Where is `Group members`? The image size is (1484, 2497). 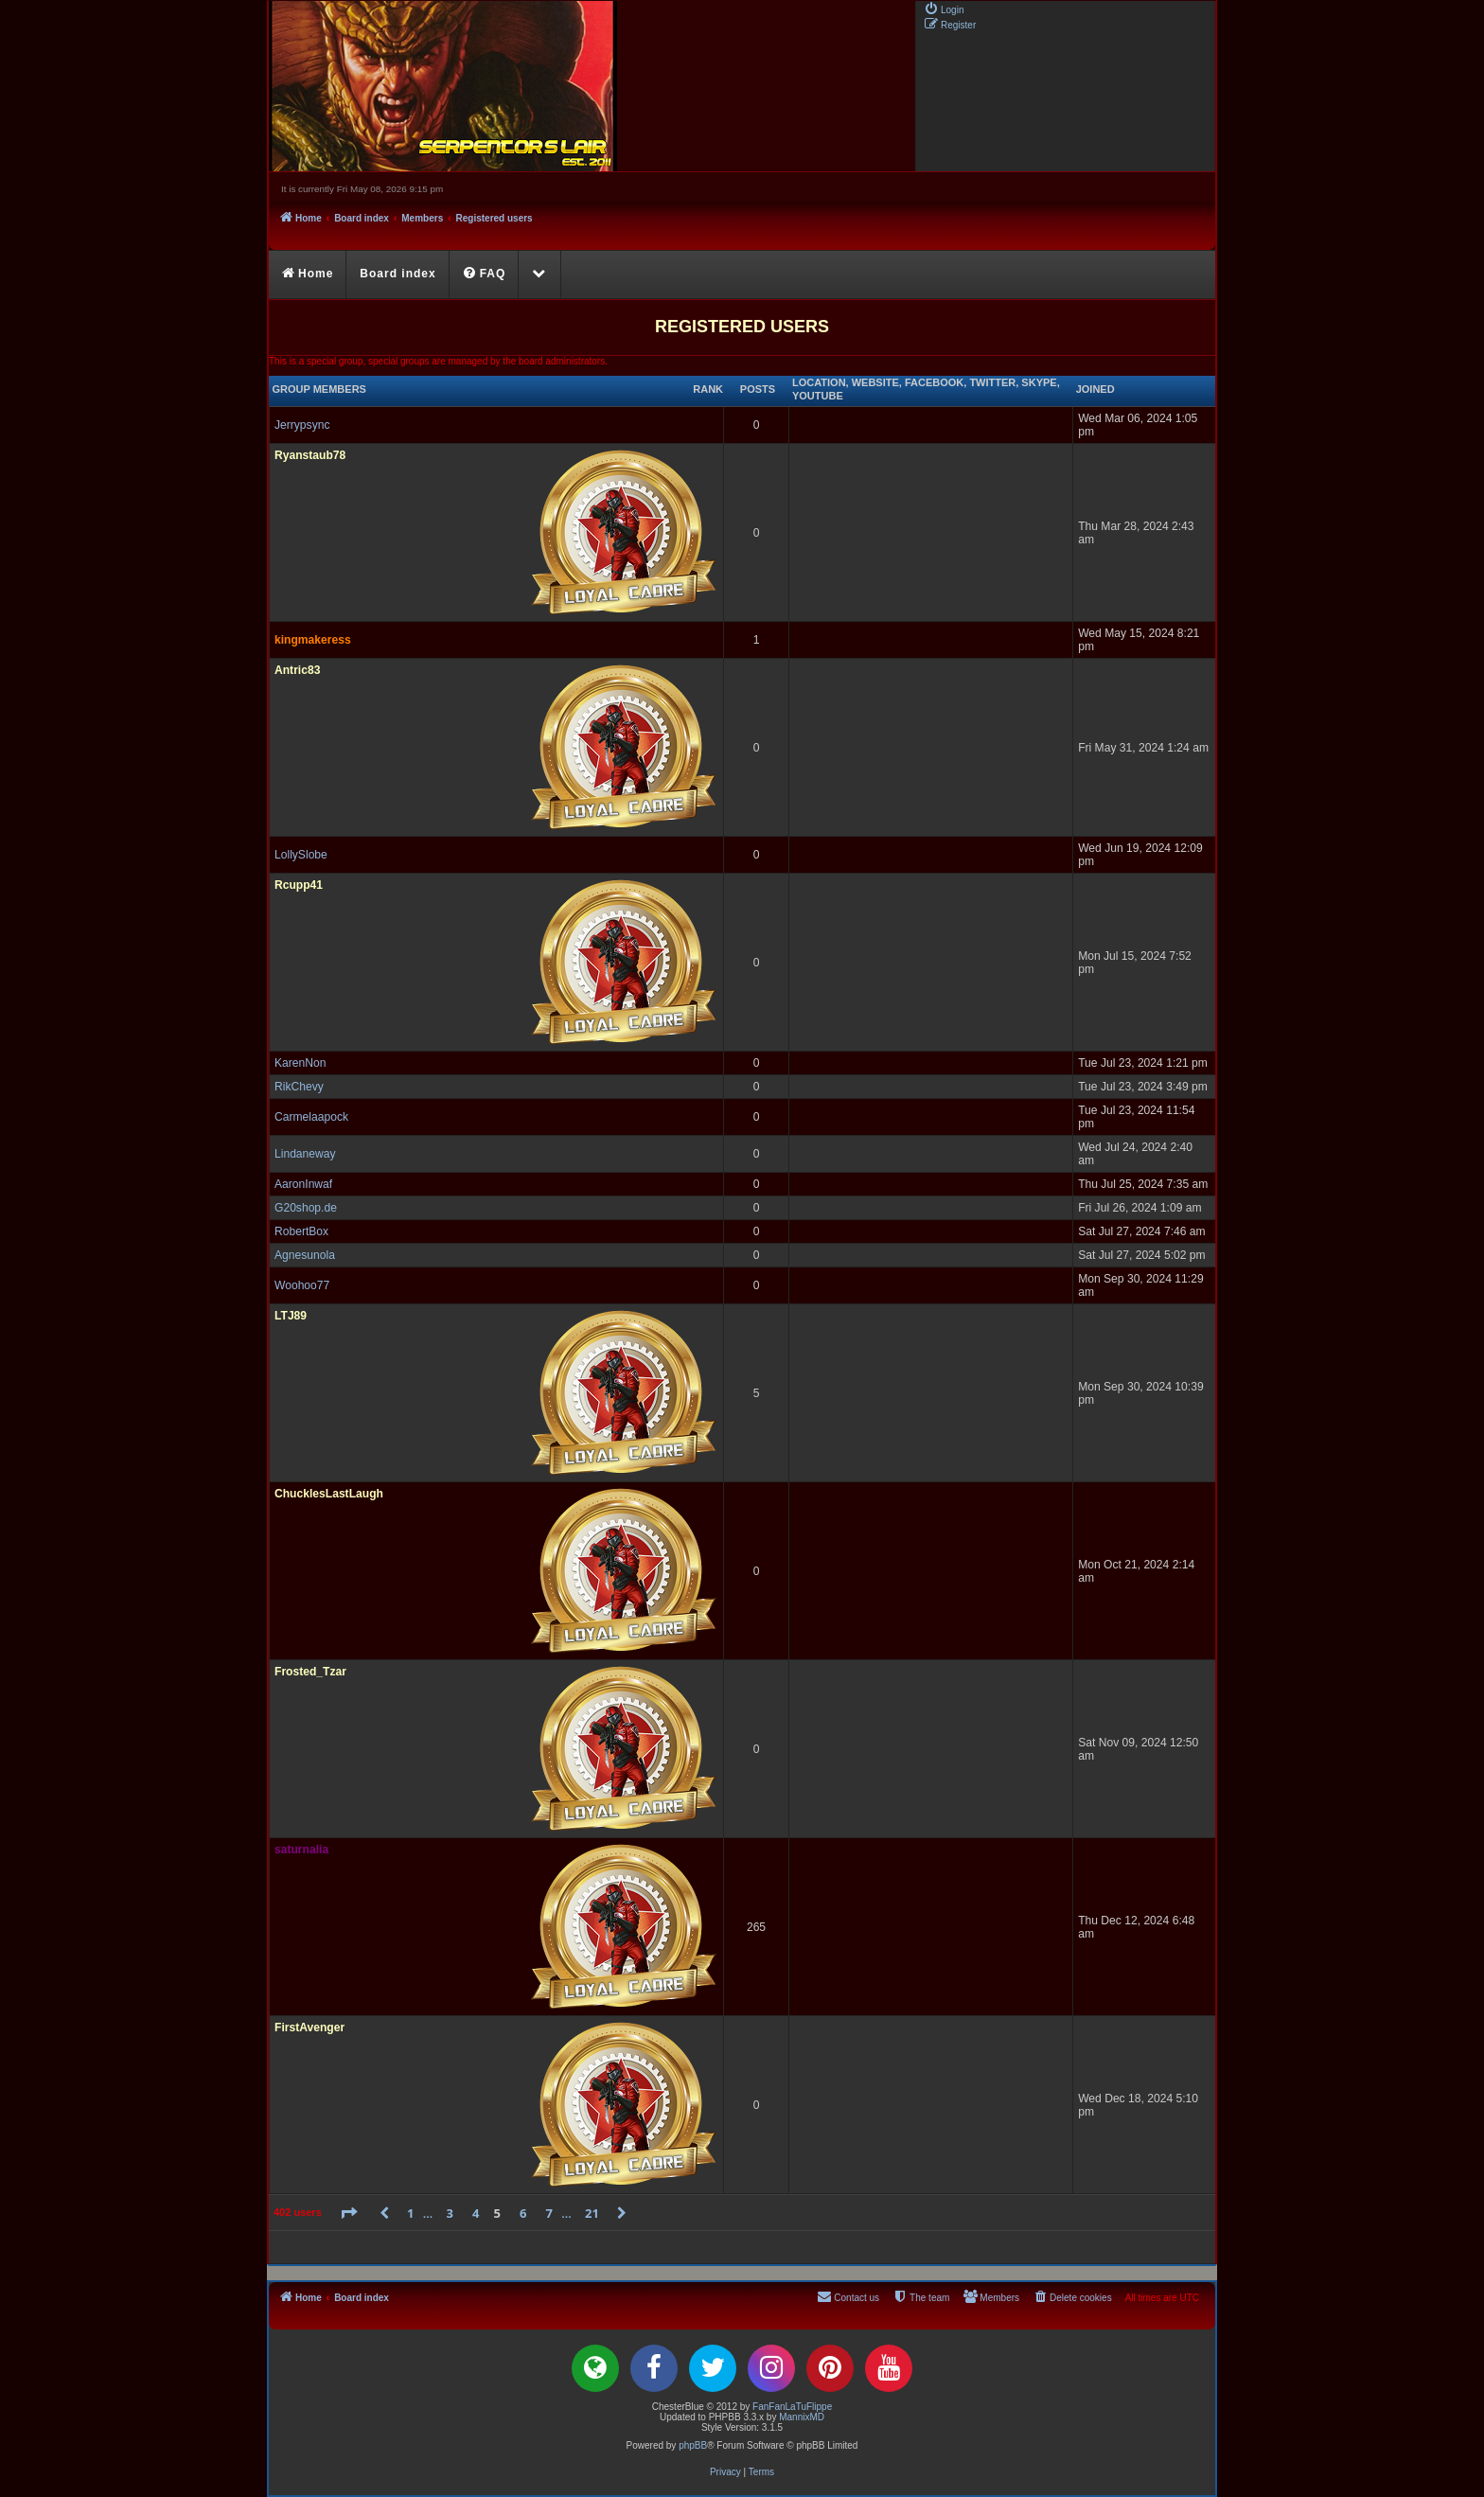
Group members is located at coordinates (319, 389).